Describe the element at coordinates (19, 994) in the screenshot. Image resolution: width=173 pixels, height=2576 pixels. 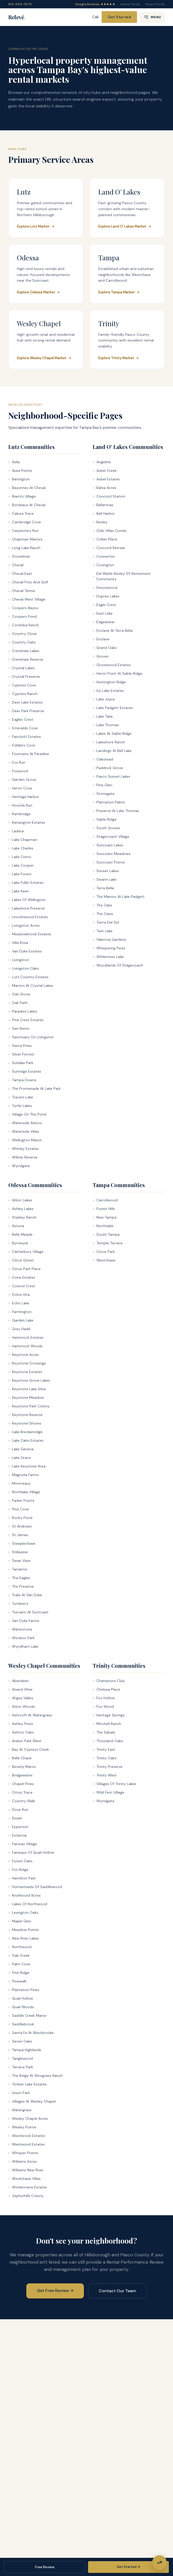
I see `Oak Grove` at that location.